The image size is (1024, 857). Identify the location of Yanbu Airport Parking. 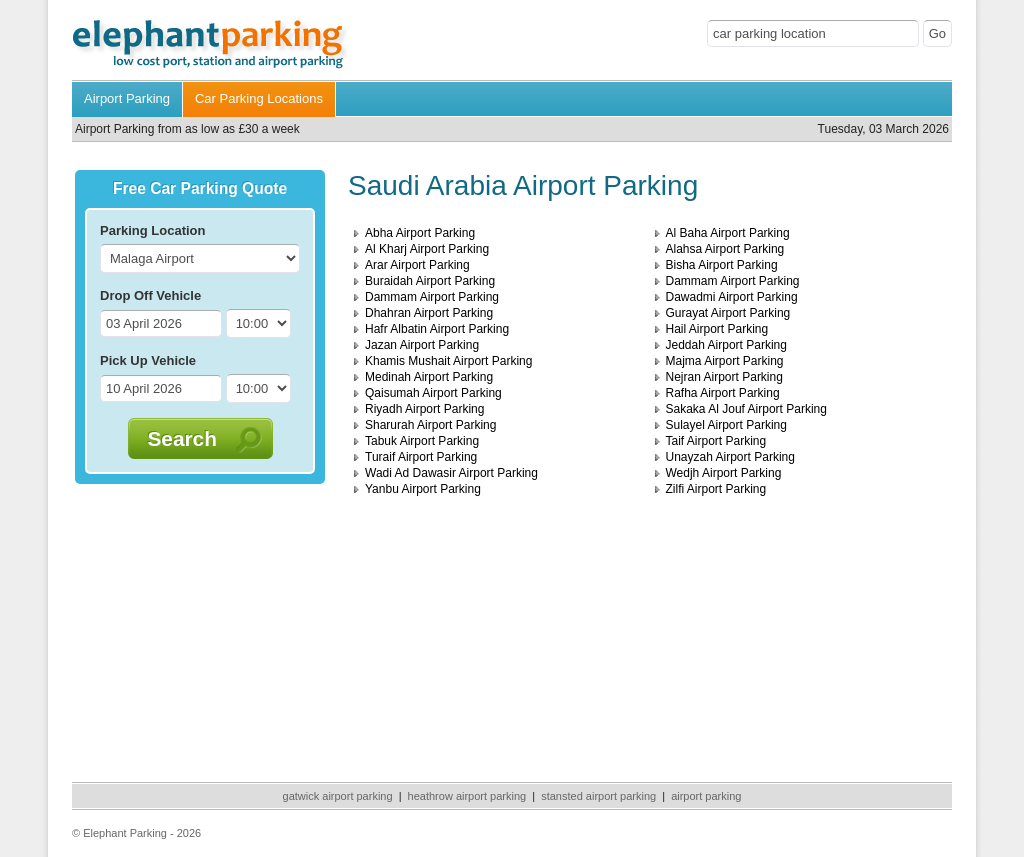
(423, 489).